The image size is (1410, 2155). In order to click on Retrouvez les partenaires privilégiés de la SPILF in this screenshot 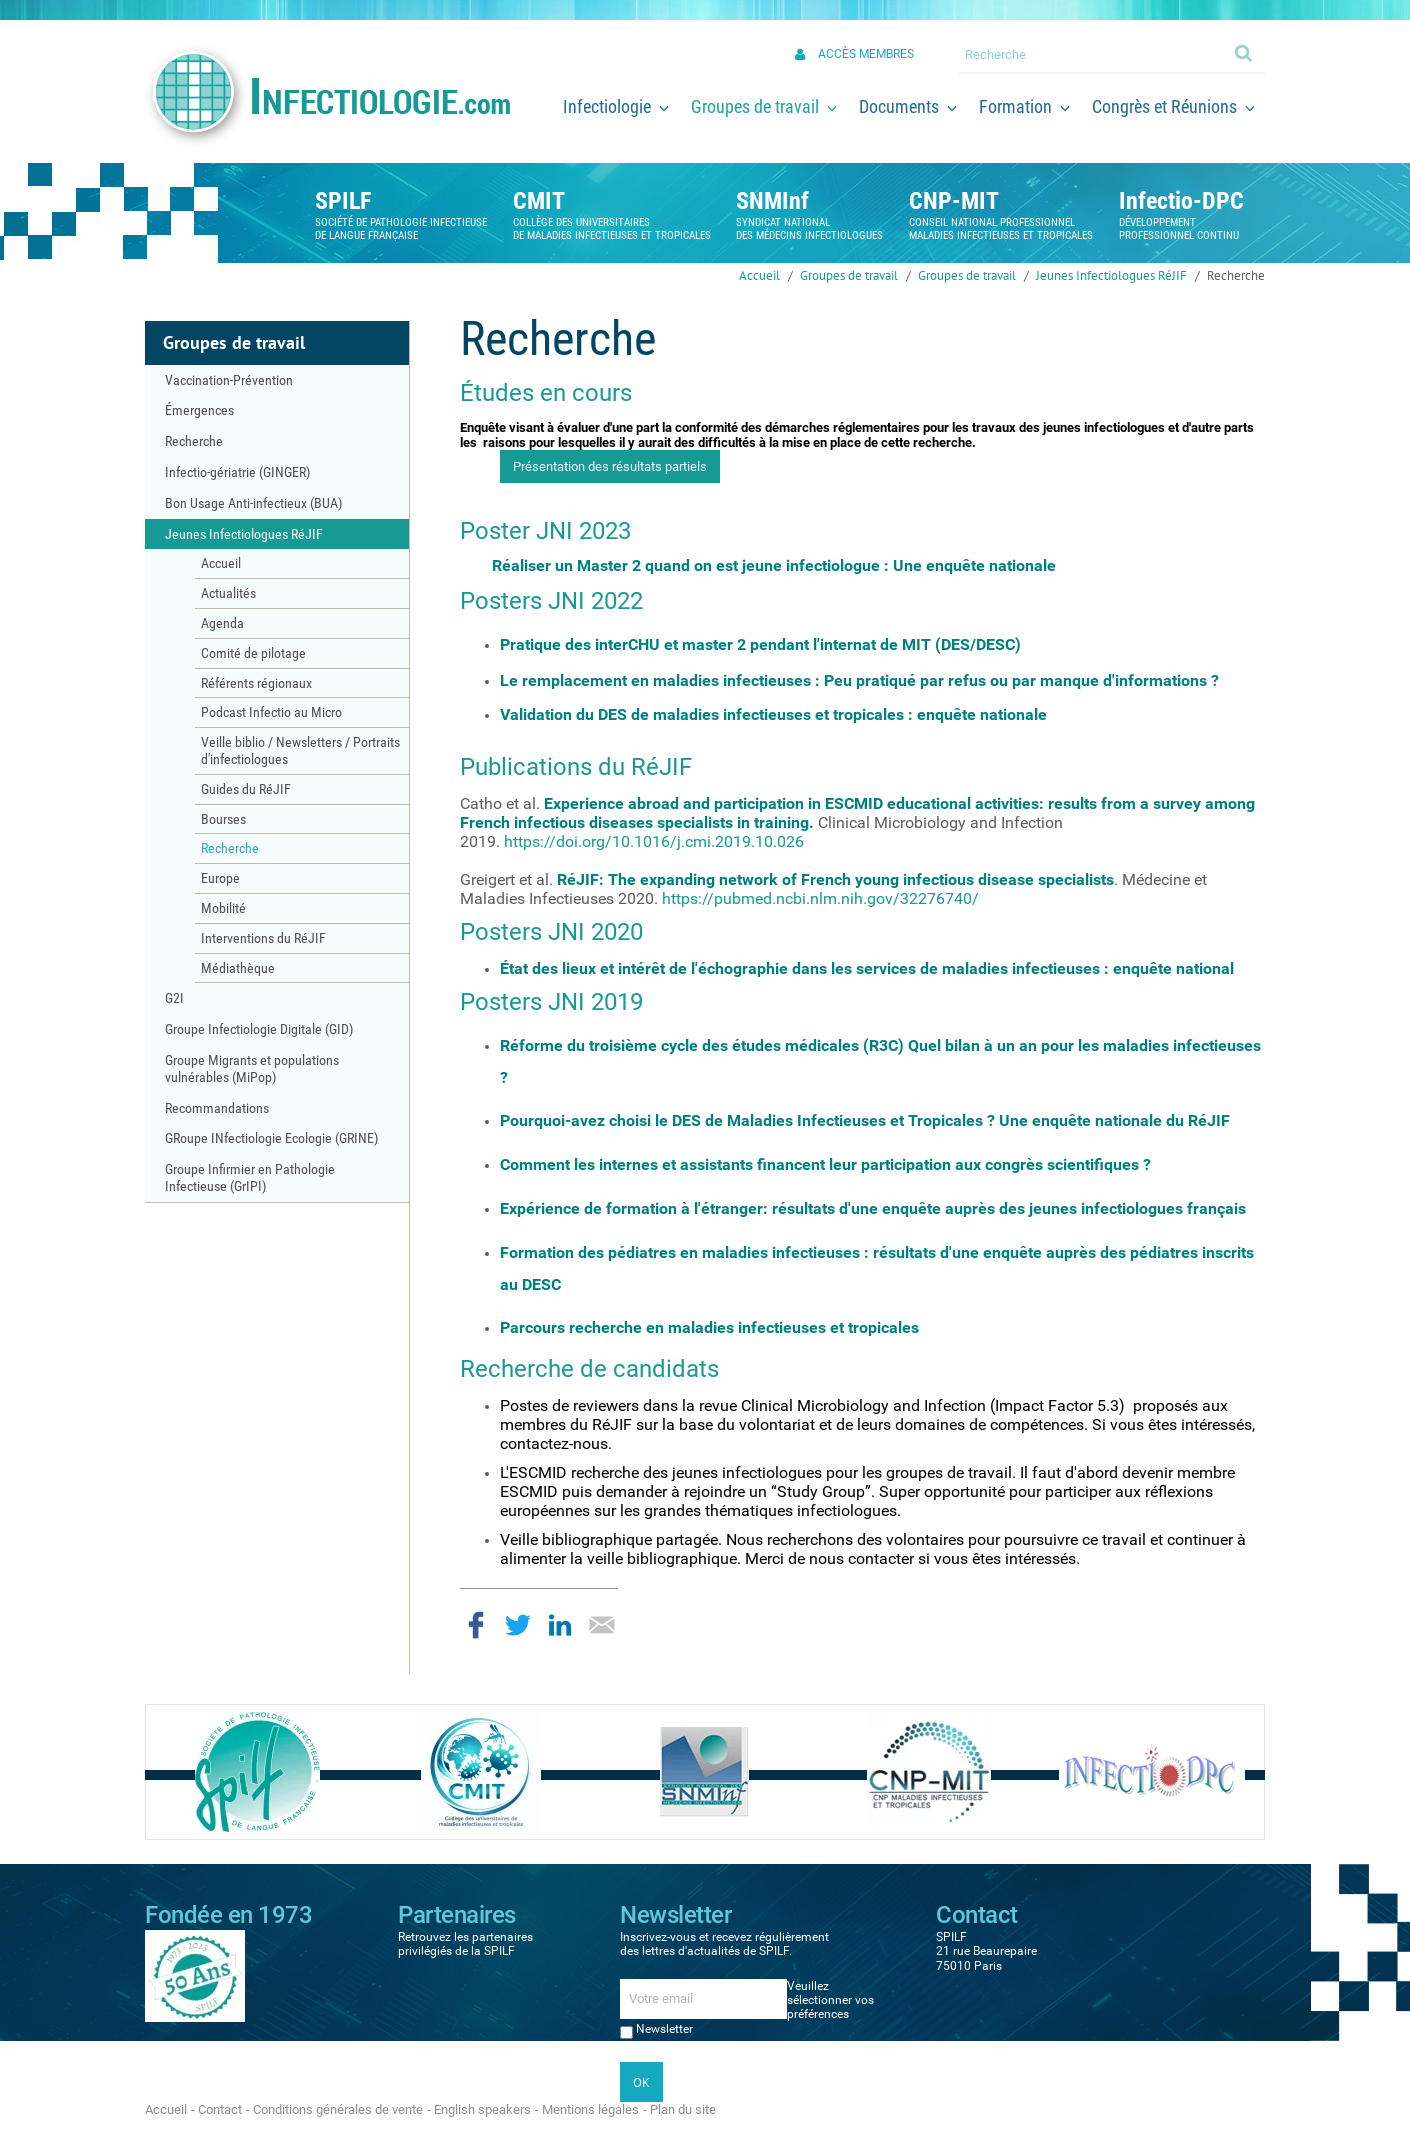, I will do `click(465, 1944)`.